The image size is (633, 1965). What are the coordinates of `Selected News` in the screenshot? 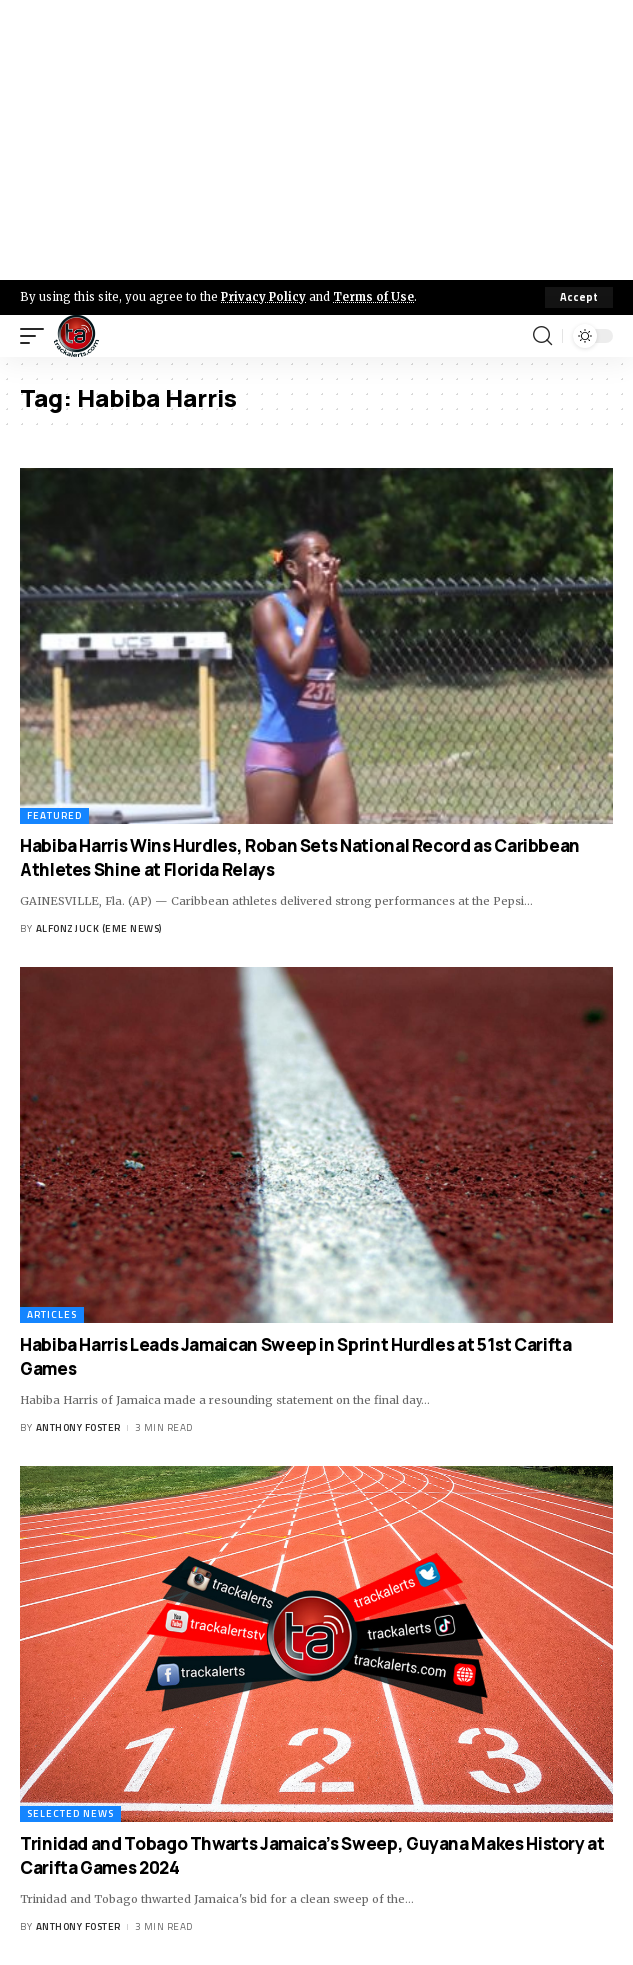 It's located at (70, 1813).